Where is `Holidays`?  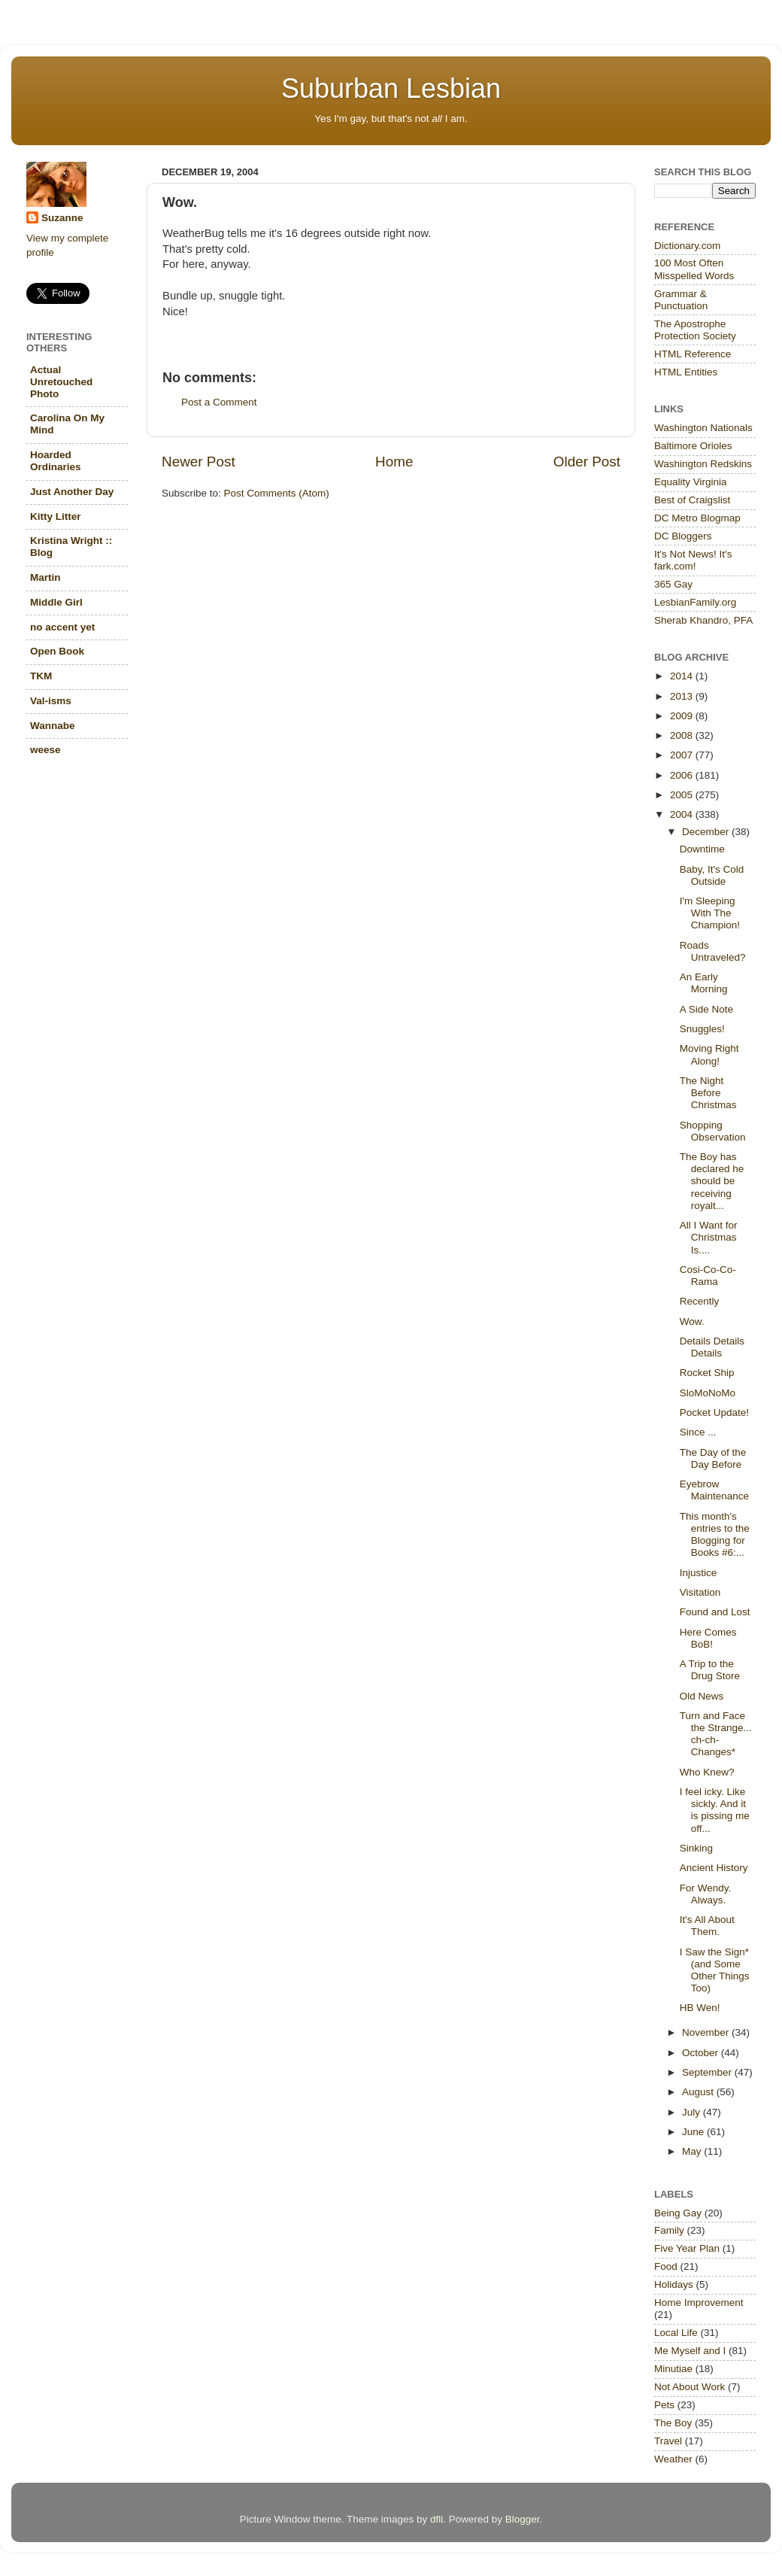 Holidays is located at coordinates (673, 2284).